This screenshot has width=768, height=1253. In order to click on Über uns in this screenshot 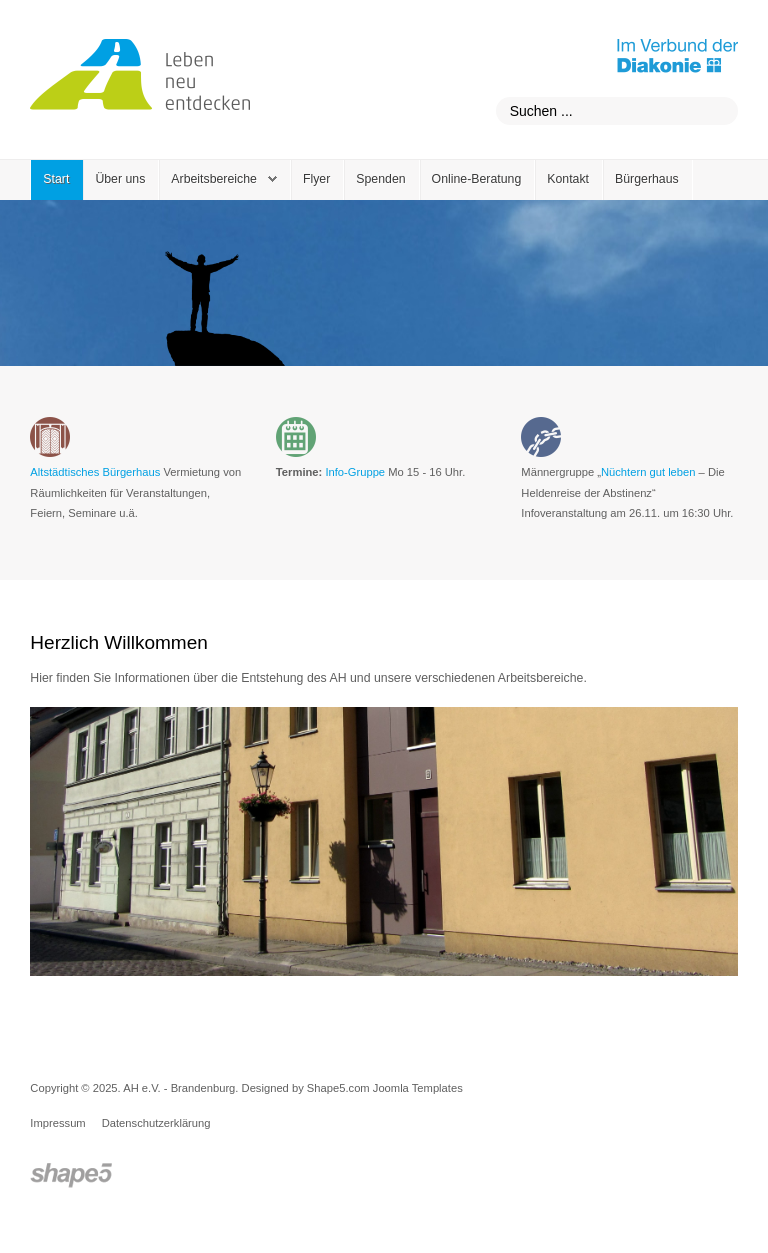, I will do `click(120, 179)`.